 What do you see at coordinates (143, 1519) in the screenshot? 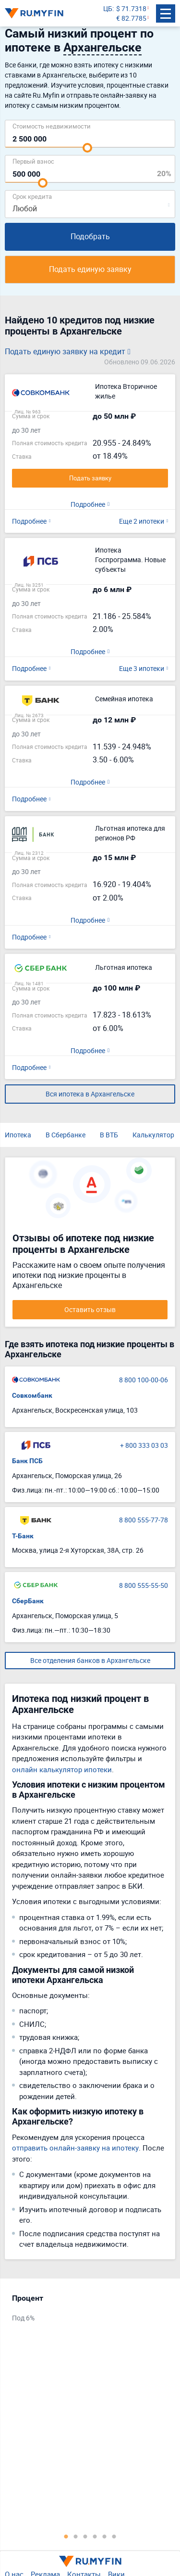
I see `8 800 555-77-78` at bounding box center [143, 1519].